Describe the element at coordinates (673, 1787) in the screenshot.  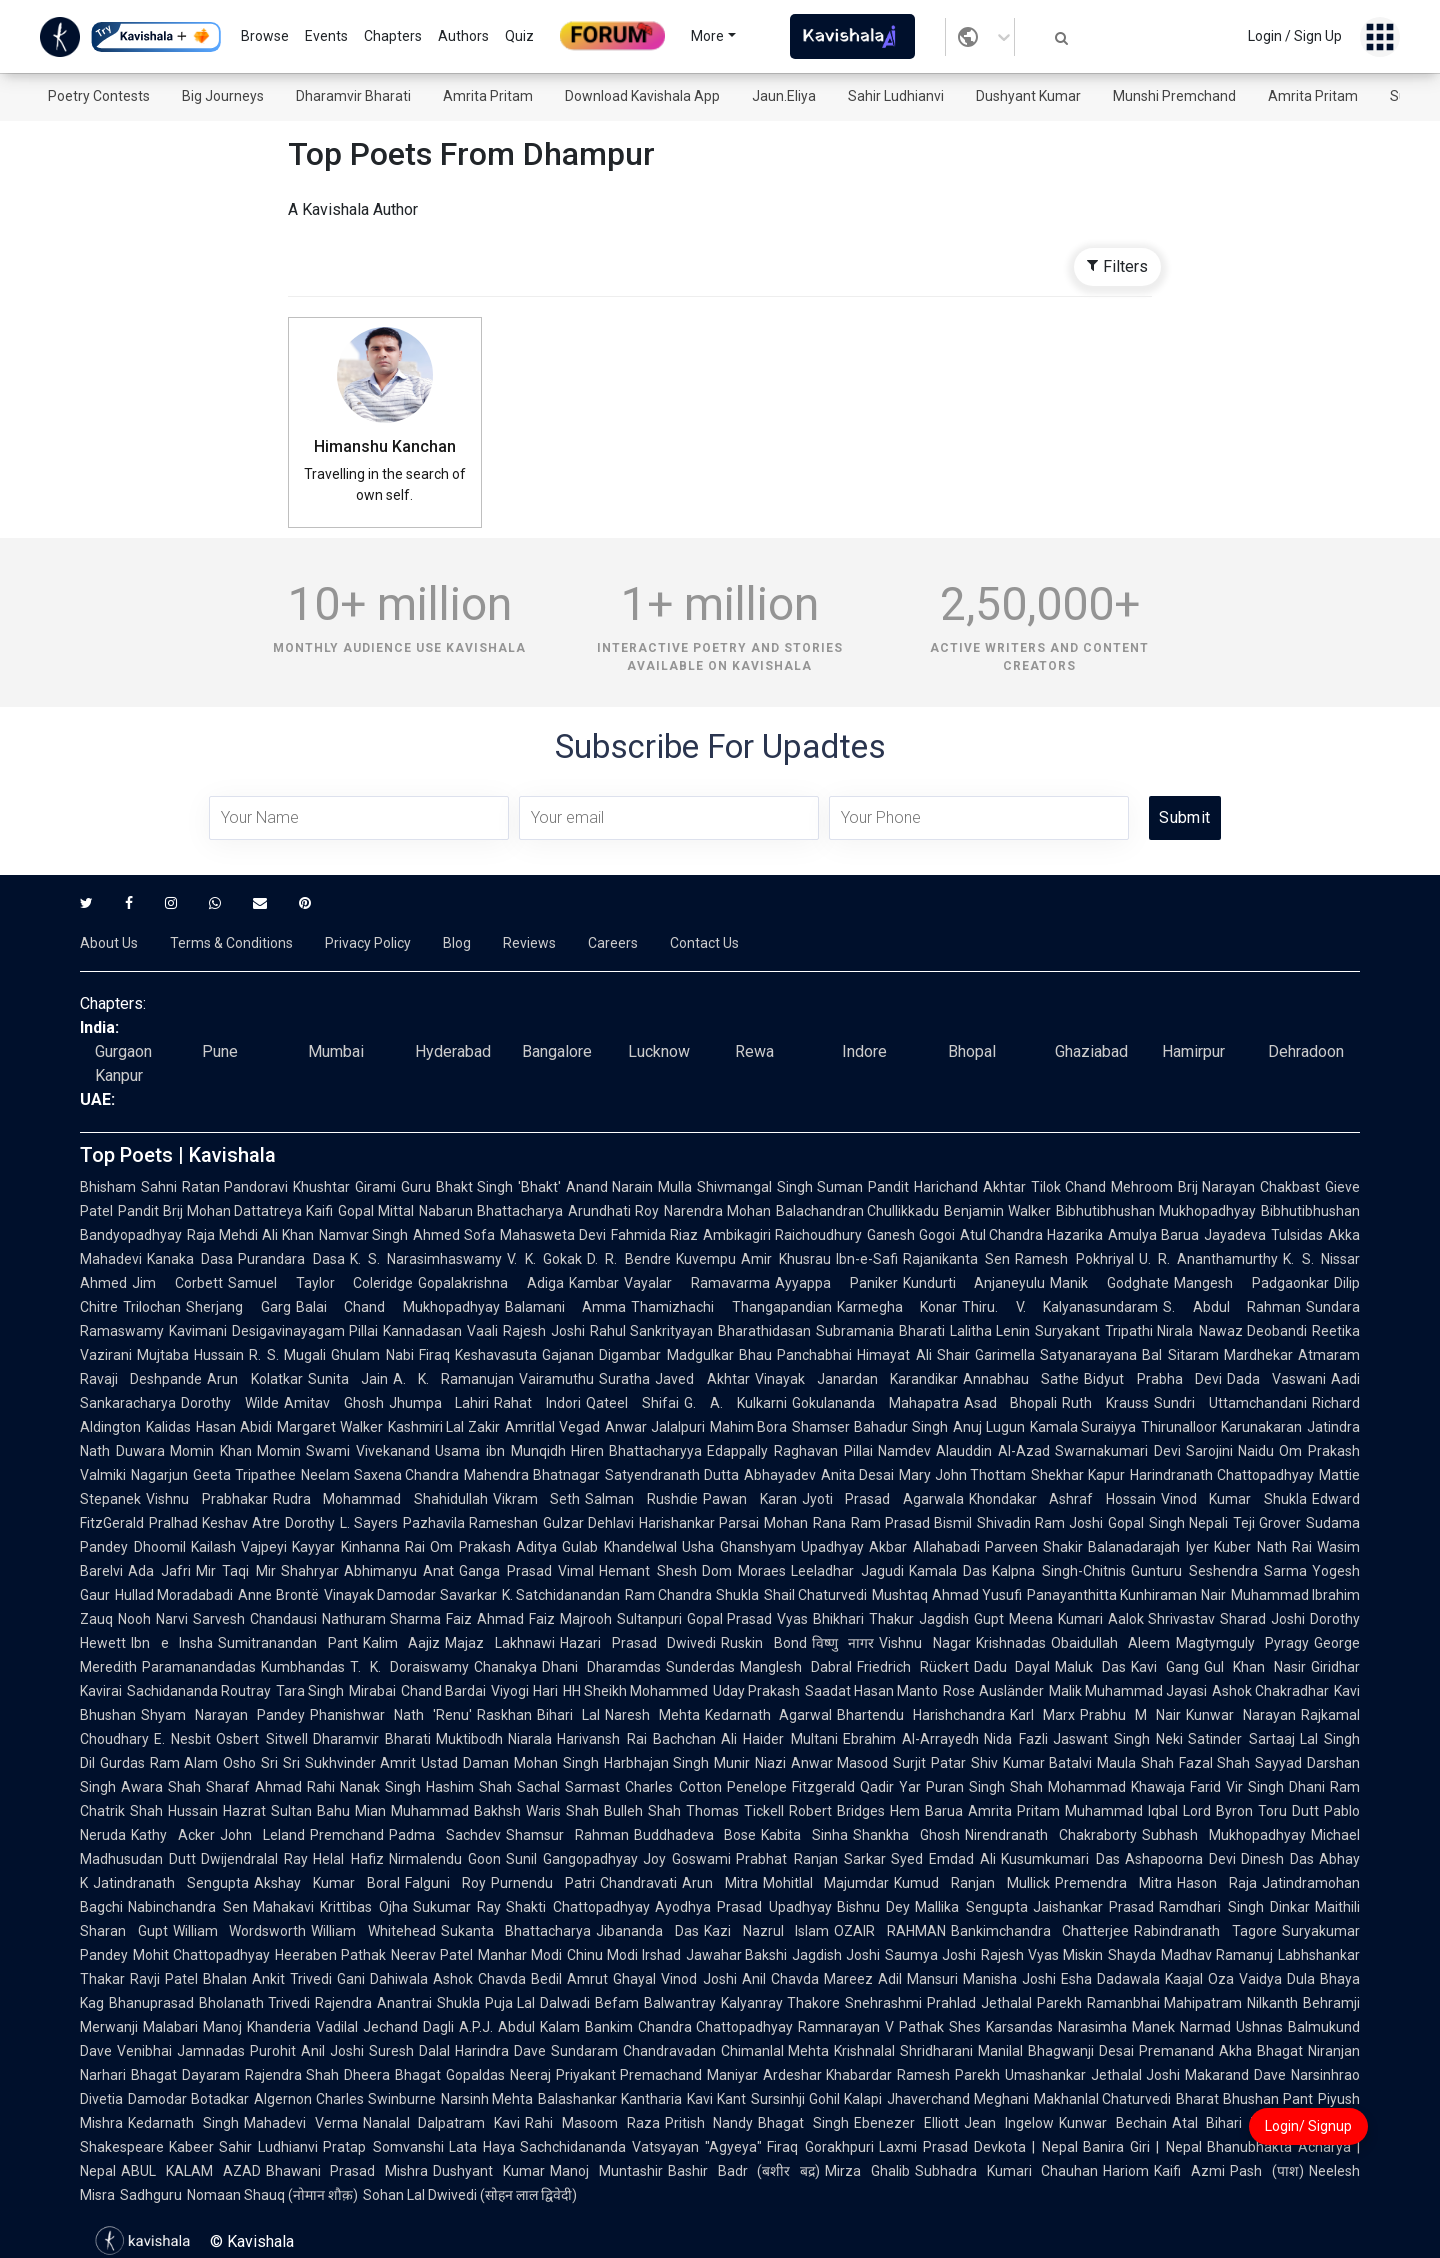
I see `Charles Cotton` at that location.